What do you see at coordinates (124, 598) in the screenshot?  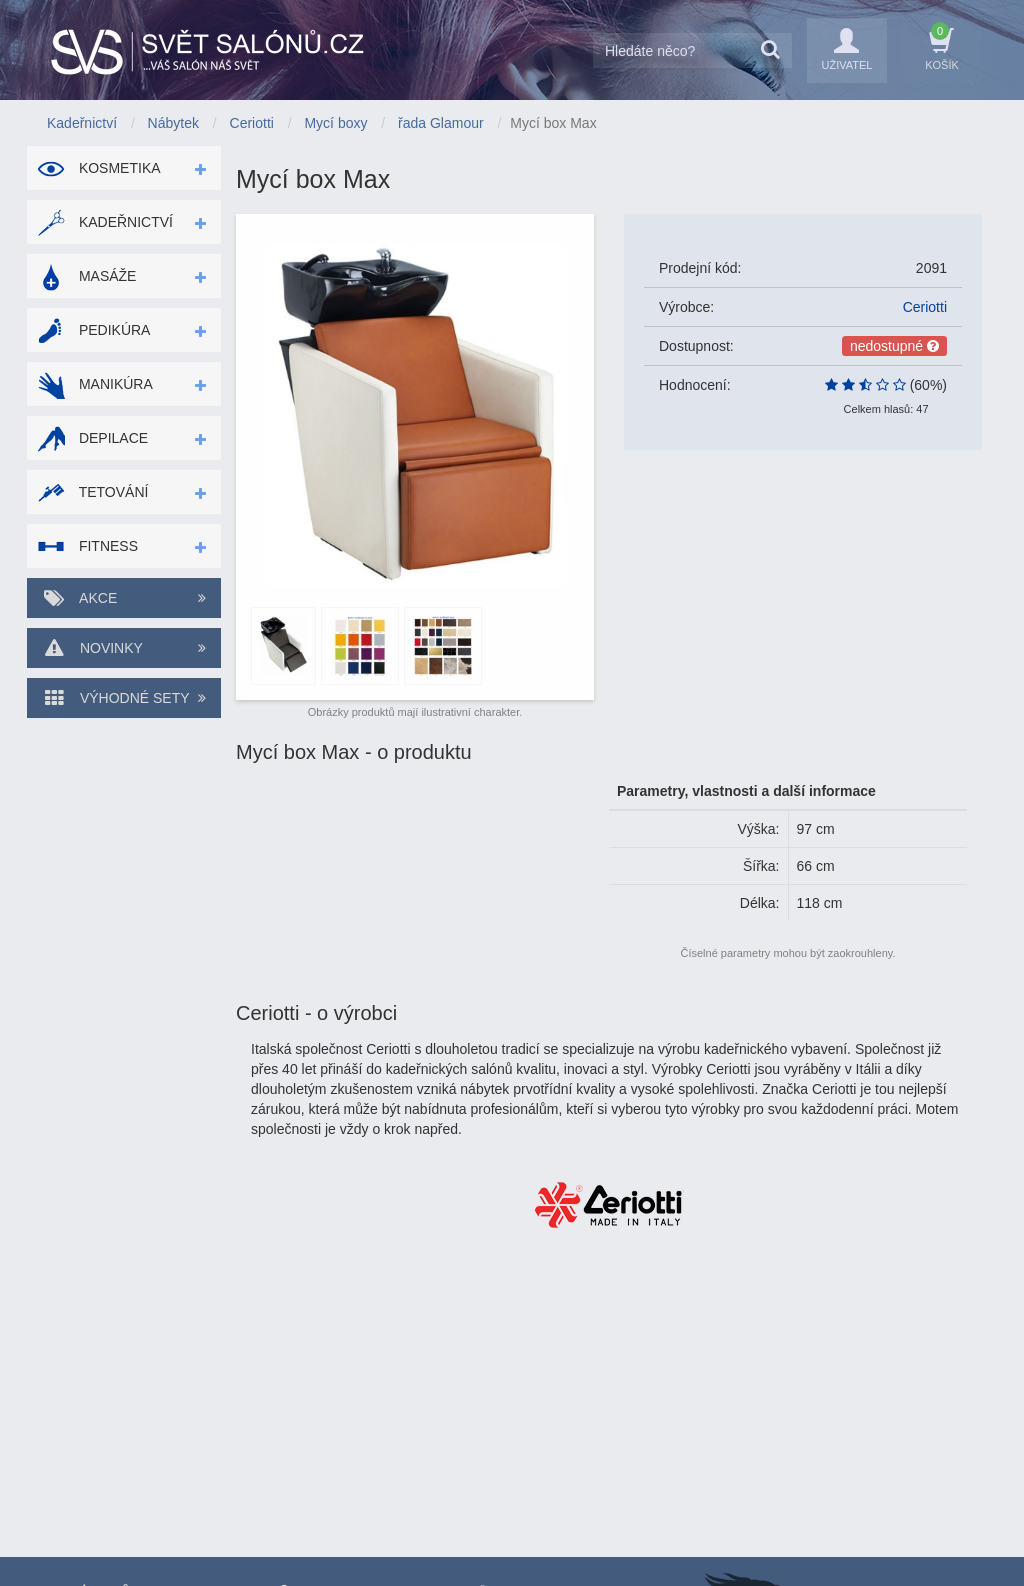 I see `Akce` at bounding box center [124, 598].